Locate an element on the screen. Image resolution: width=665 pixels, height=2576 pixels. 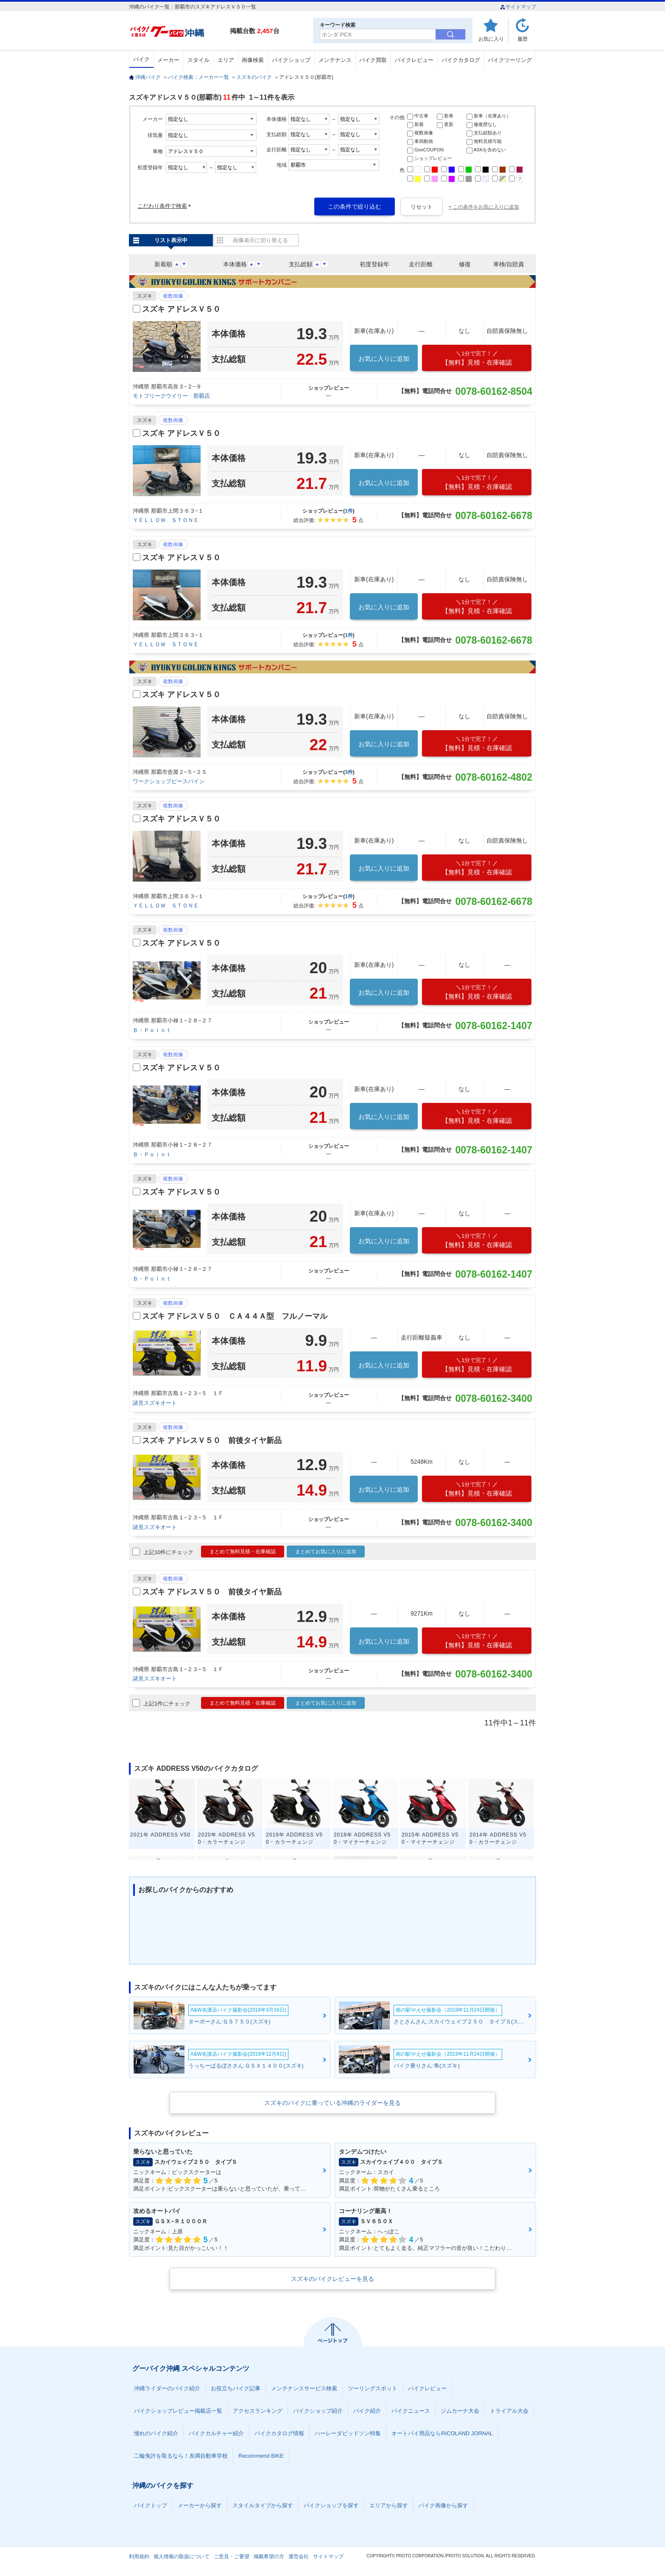
運営会社 is located at coordinates (298, 2556).